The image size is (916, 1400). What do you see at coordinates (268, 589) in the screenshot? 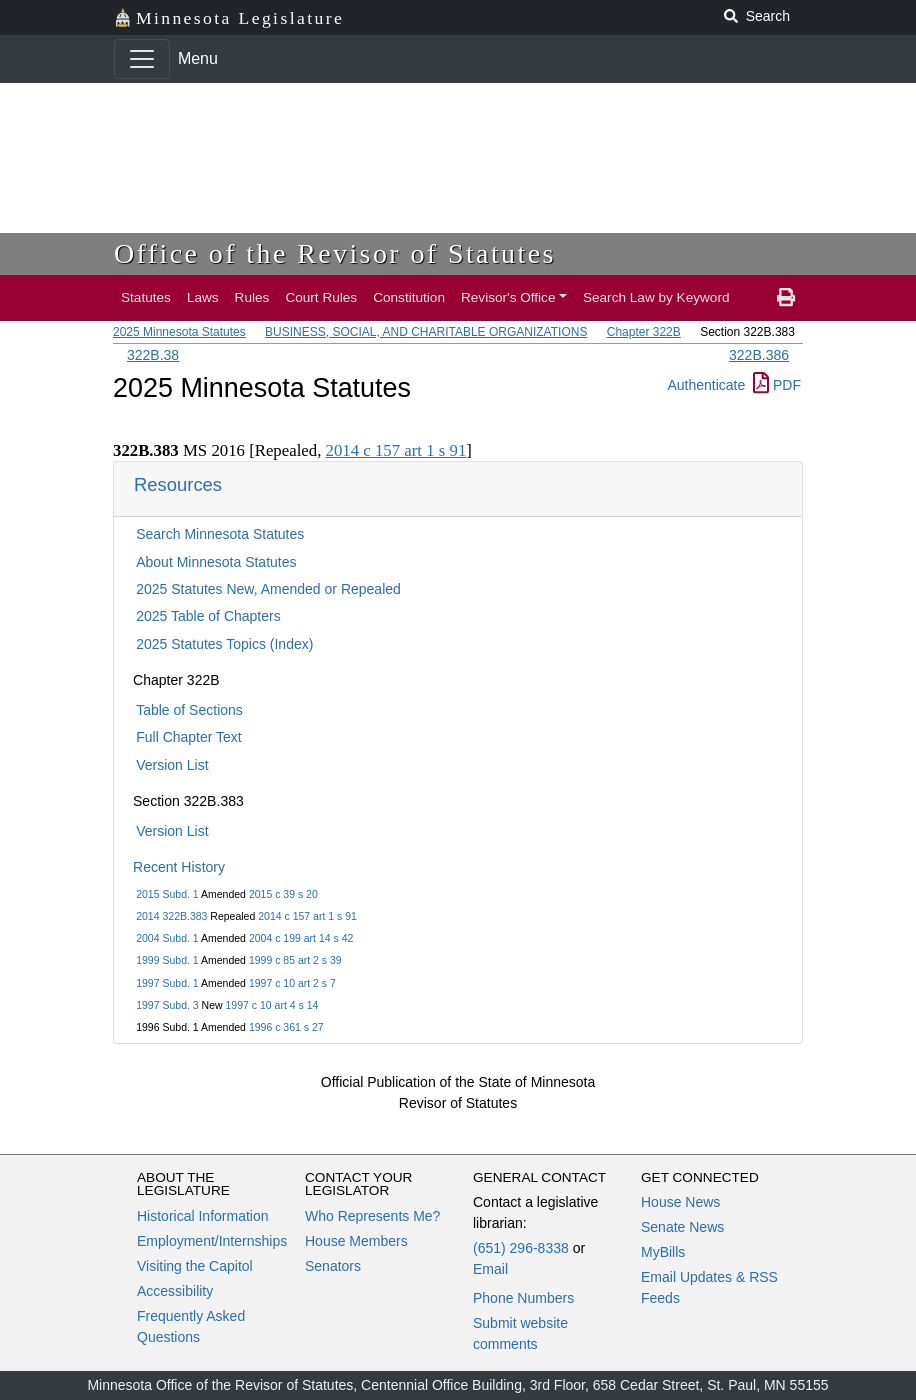
I see `2025 Statutes New, Amended or Repealed` at bounding box center [268, 589].